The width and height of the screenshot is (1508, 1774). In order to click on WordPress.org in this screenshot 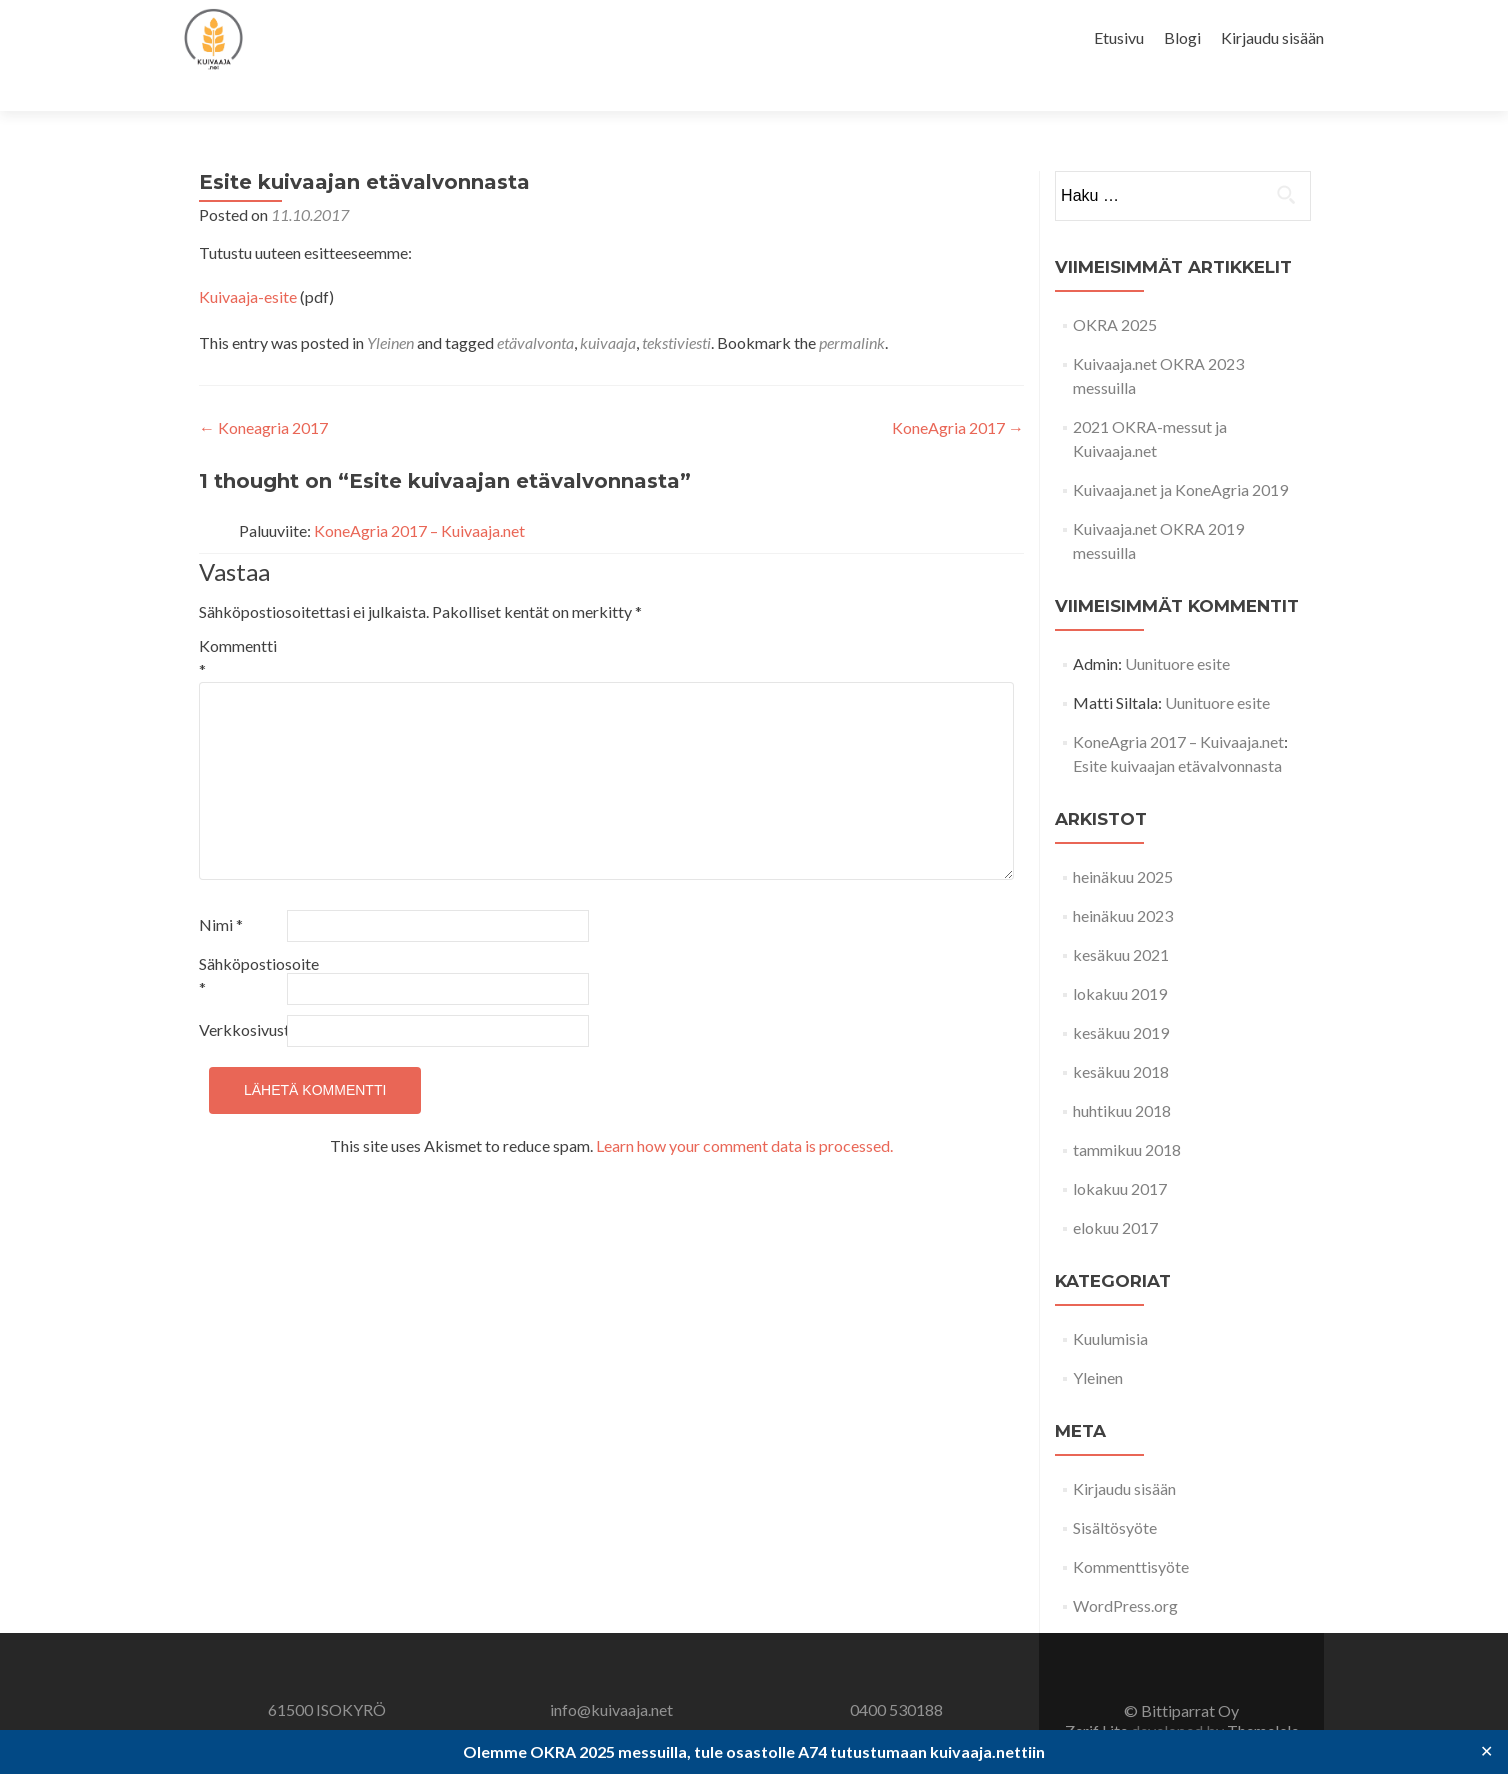, I will do `click(1125, 1570)`.